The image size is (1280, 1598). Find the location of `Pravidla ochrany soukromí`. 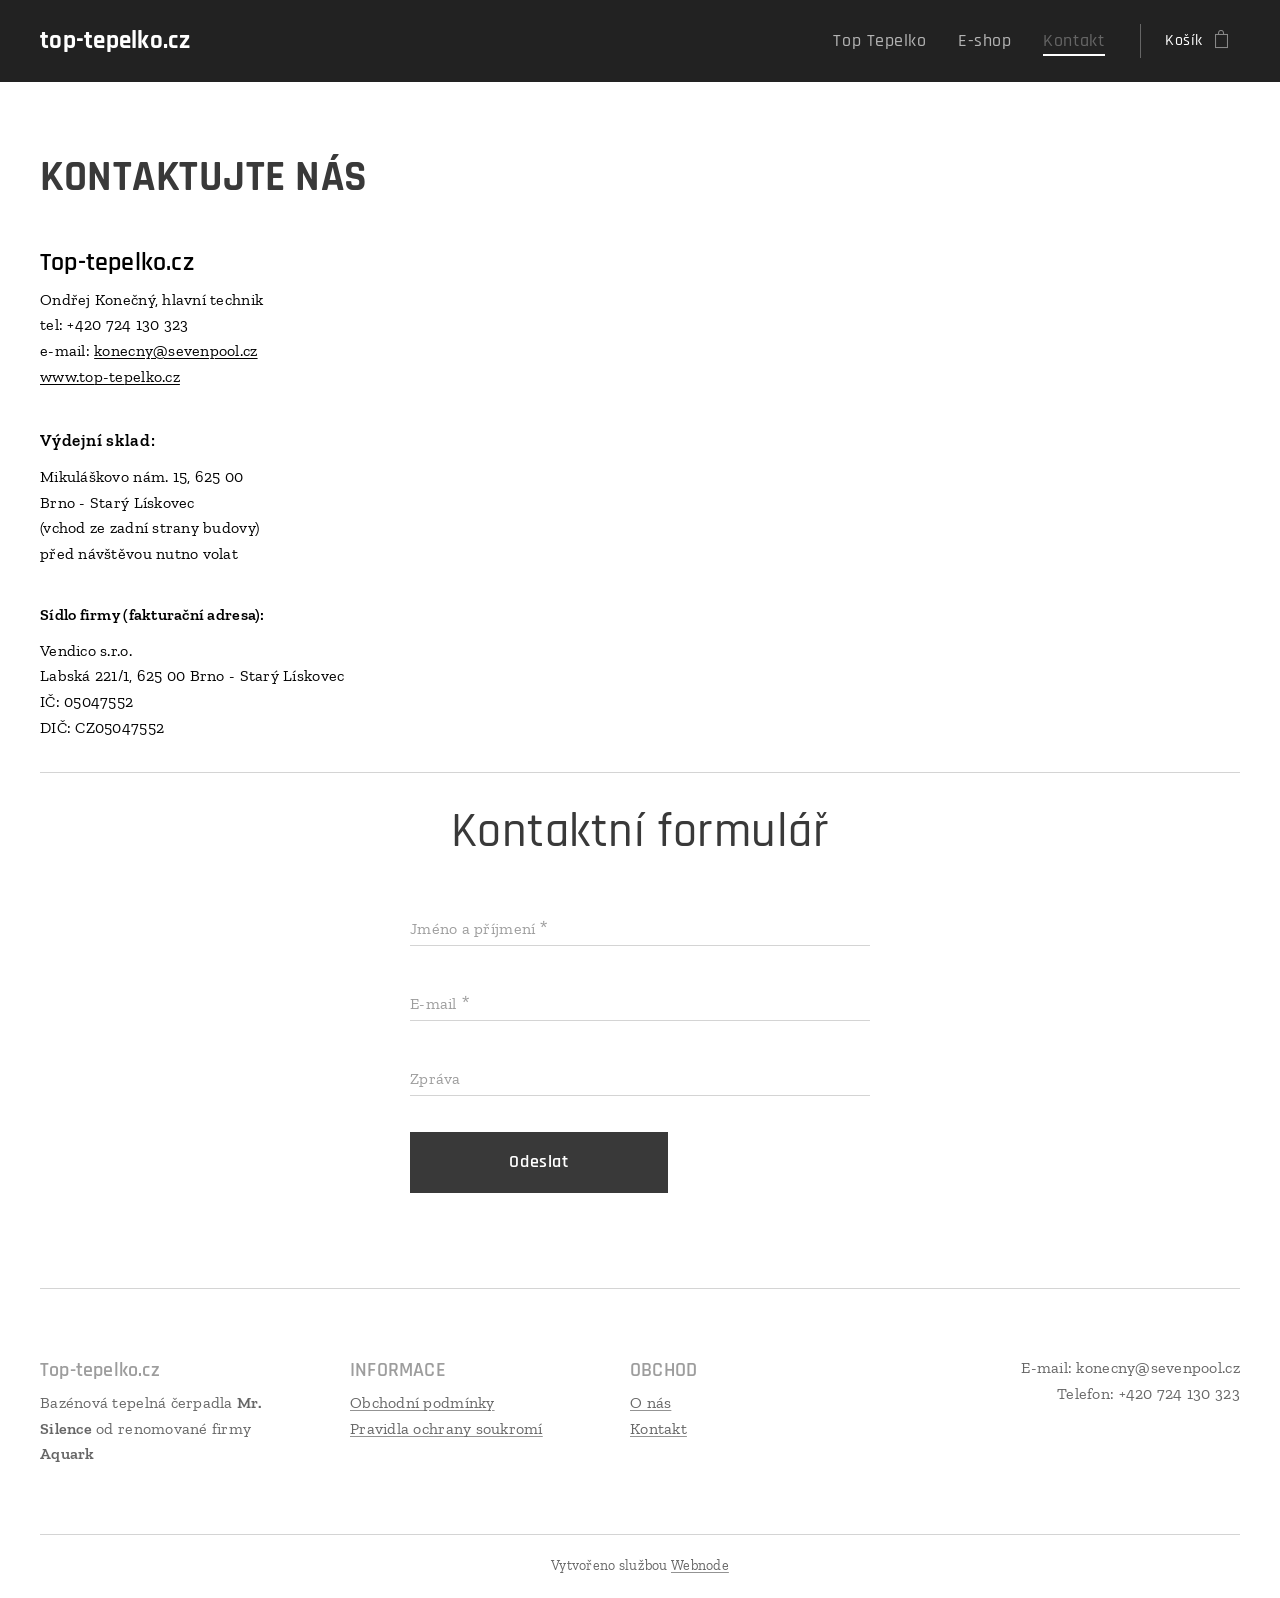

Pravidla ochrany soukromí is located at coordinates (446, 1428).